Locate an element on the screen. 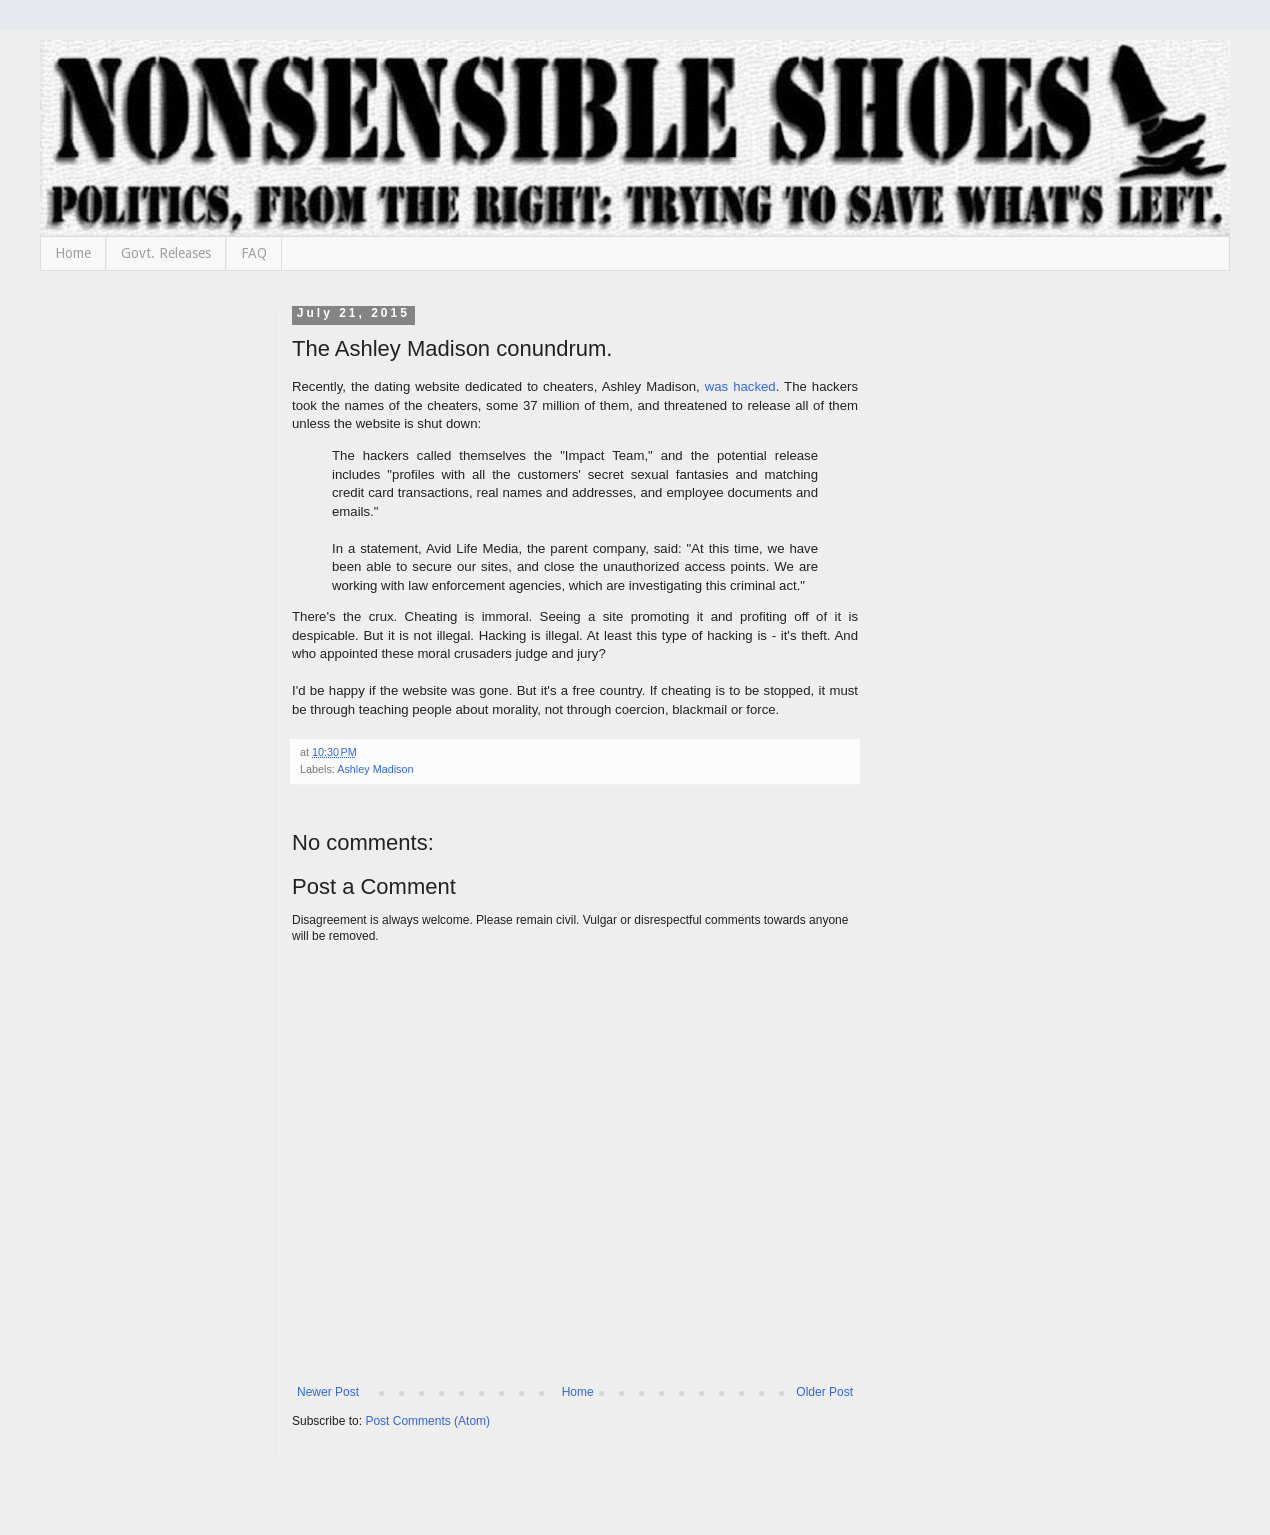  Ashley Madison is located at coordinates (375, 769).